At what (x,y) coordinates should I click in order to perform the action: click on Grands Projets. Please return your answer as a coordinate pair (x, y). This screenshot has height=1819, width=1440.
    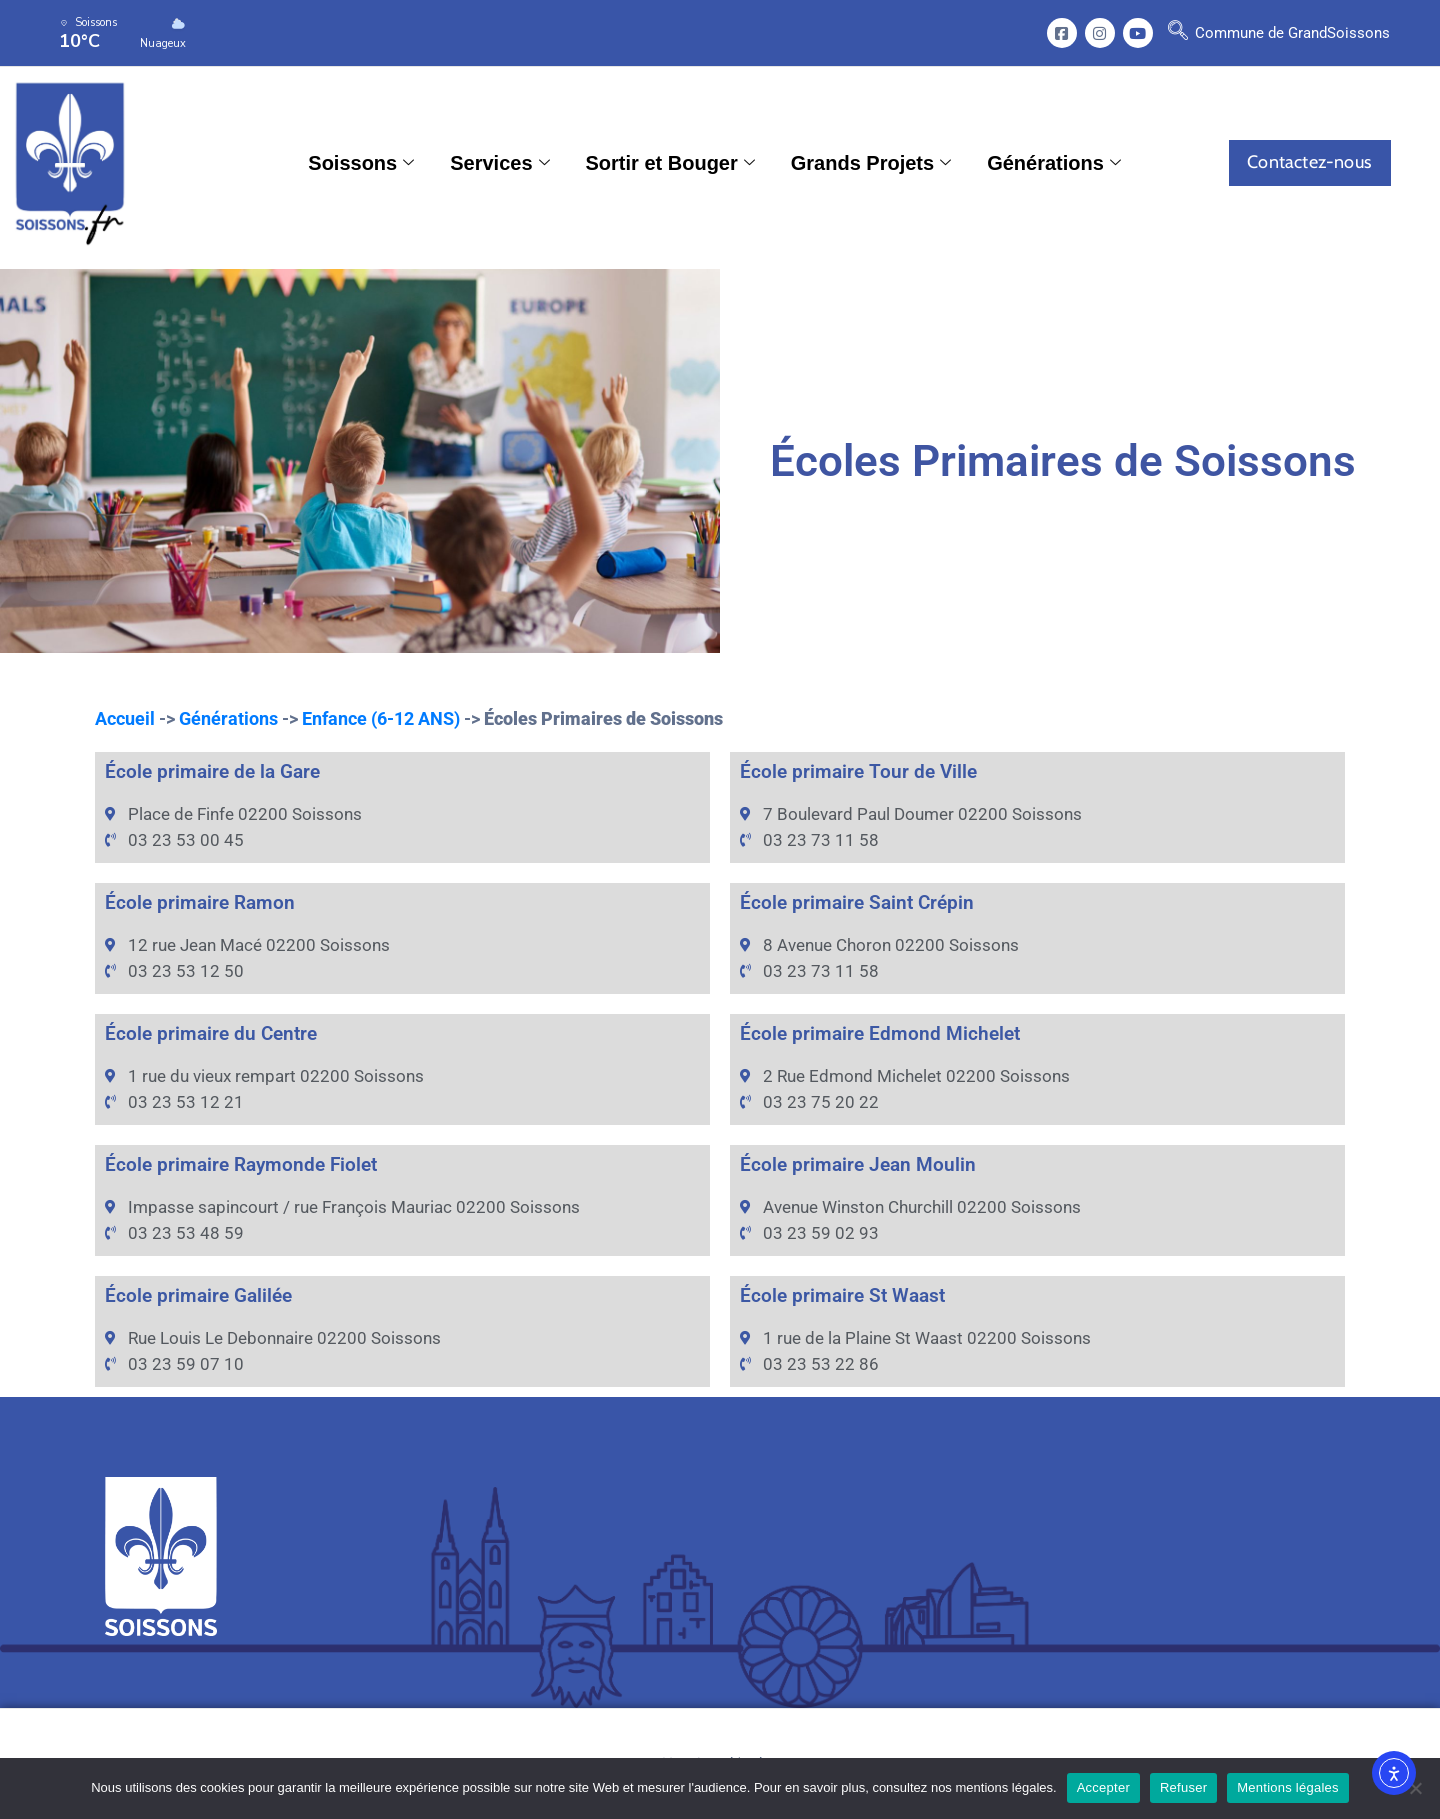
    Looking at the image, I should click on (871, 163).